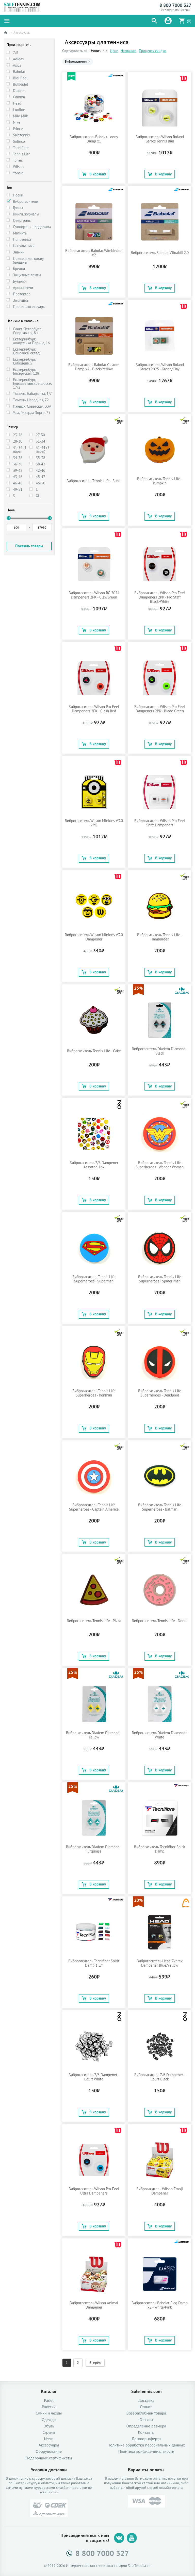 This screenshot has width=195, height=2576. Describe the element at coordinates (159, 1507) in the screenshot. I see `Виброгаситель Tennis Life Superheroes - Batman` at that location.